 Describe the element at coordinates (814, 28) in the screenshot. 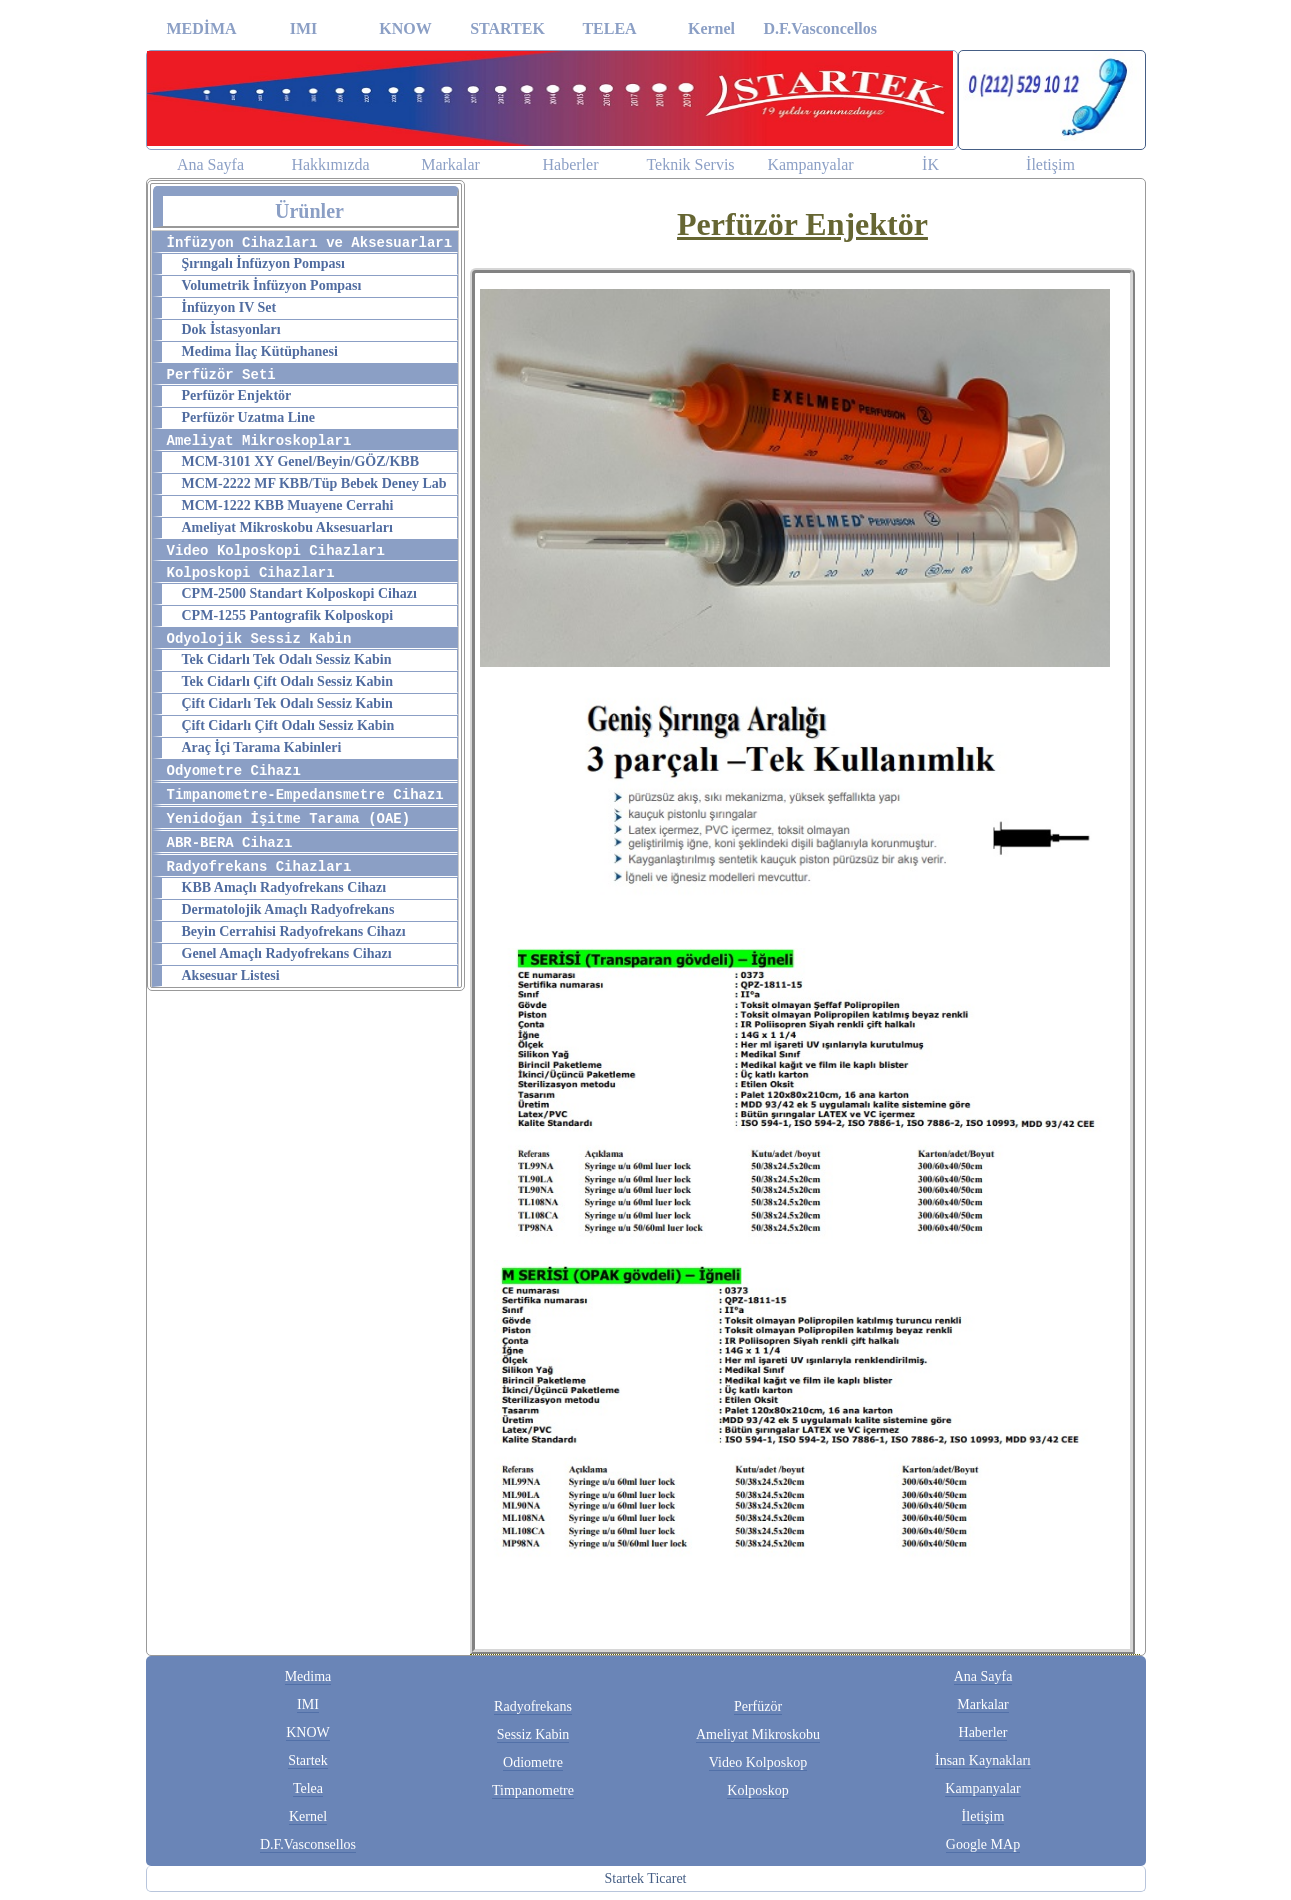

I see `D.F.Vasconcellos` at that location.